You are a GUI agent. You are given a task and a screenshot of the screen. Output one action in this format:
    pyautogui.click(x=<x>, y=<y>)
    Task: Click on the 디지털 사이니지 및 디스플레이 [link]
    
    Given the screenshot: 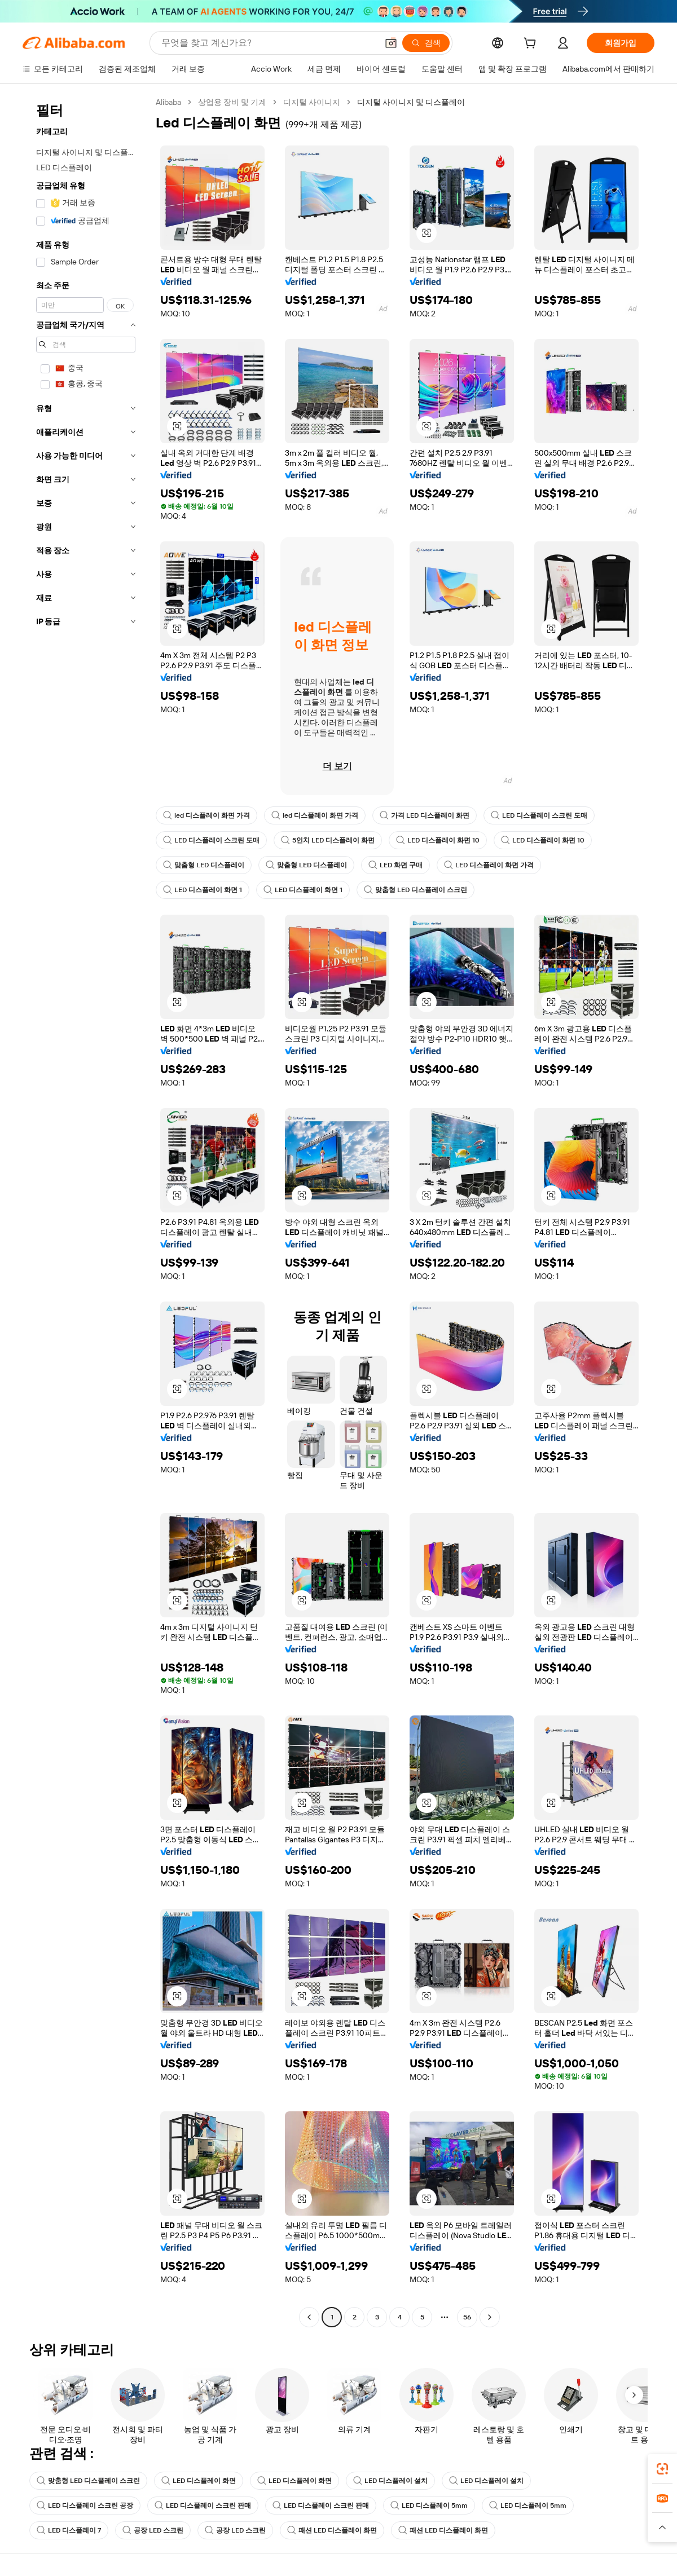 What is the action you would take?
    pyautogui.click(x=411, y=102)
    